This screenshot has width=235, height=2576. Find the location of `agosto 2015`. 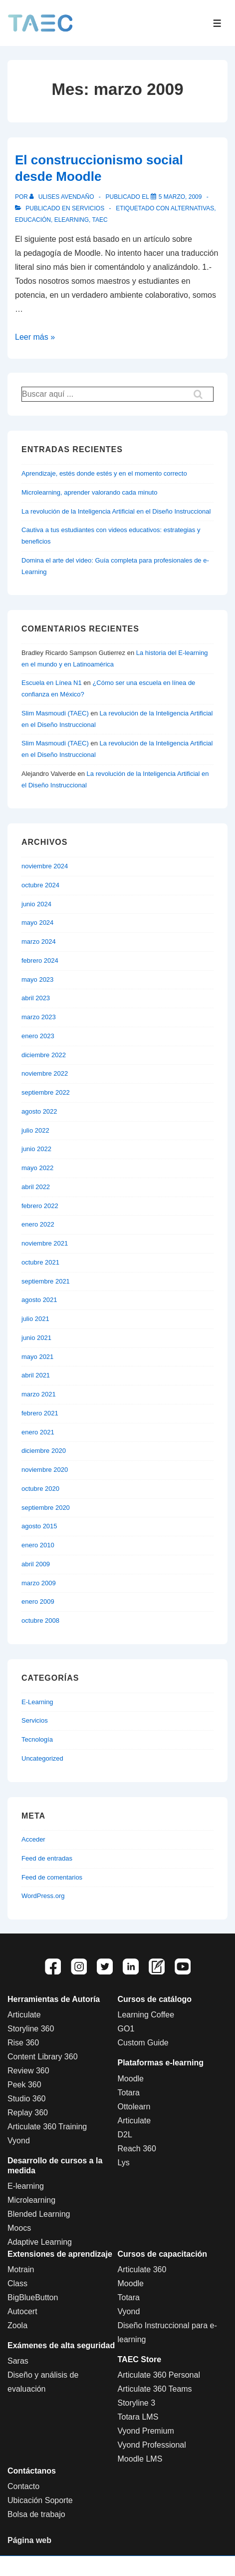

agosto 2015 is located at coordinates (39, 1526).